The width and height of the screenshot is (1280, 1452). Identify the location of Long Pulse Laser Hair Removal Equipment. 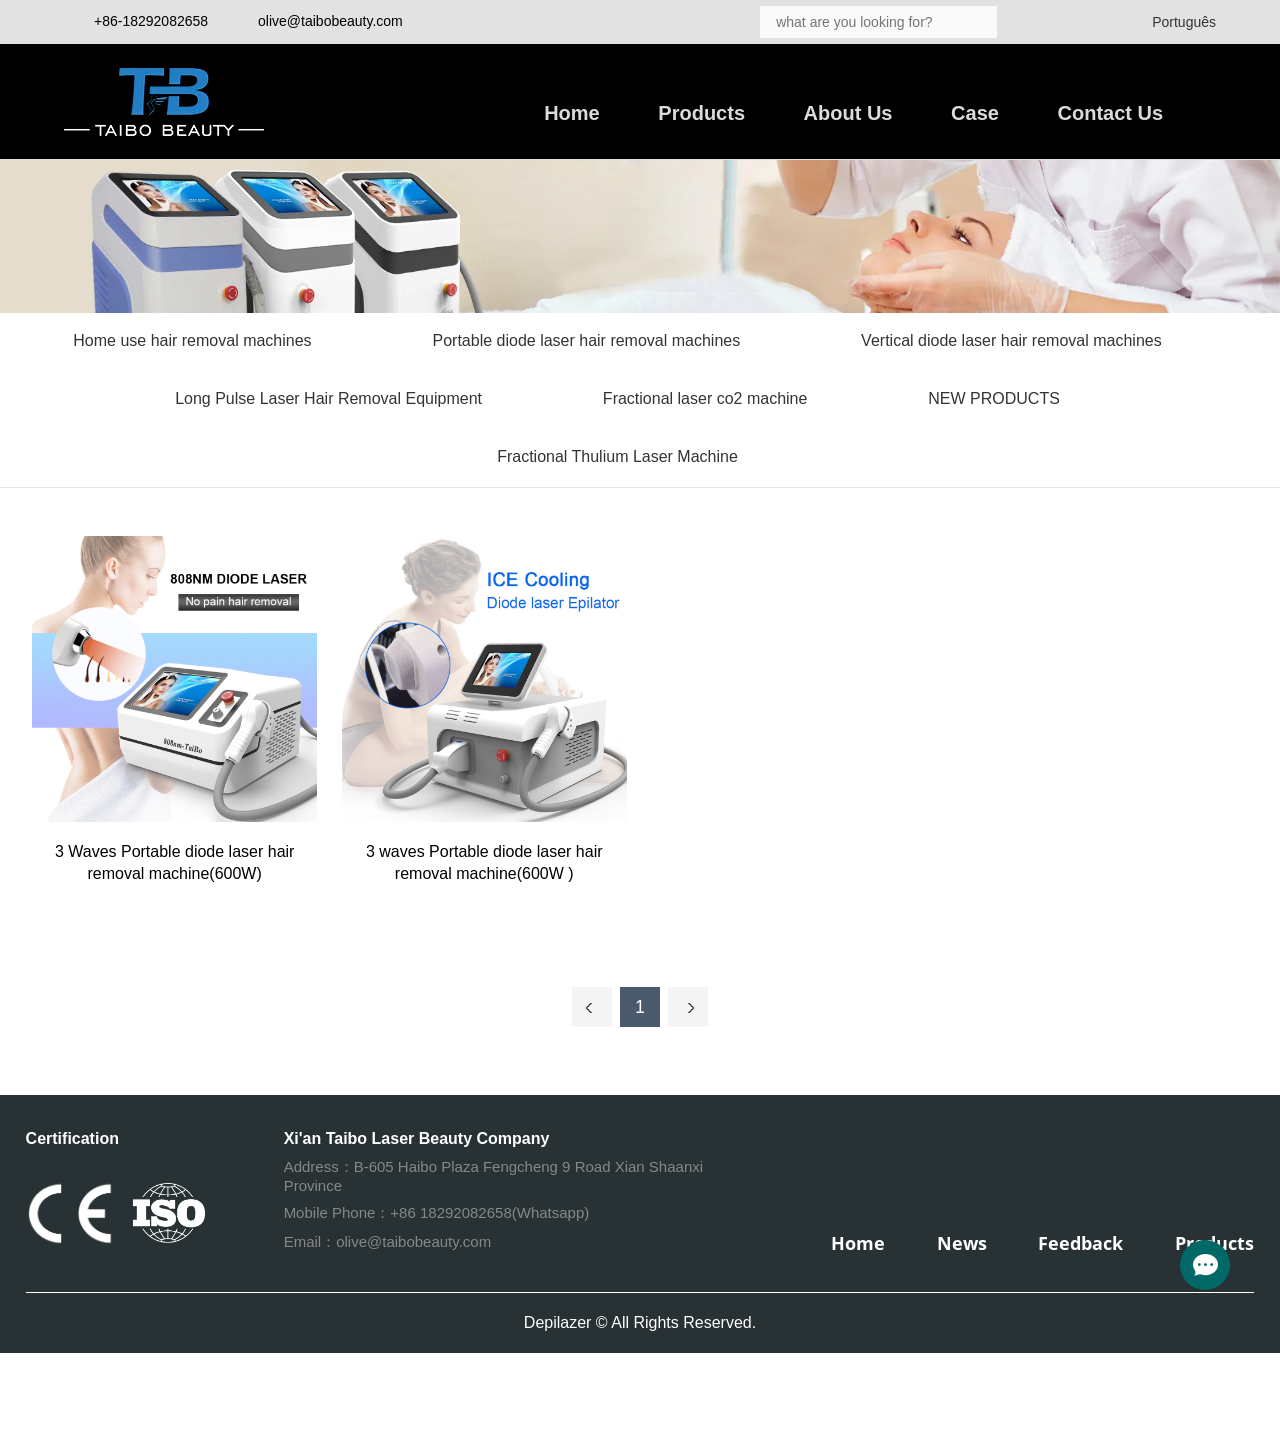
(328, 398).